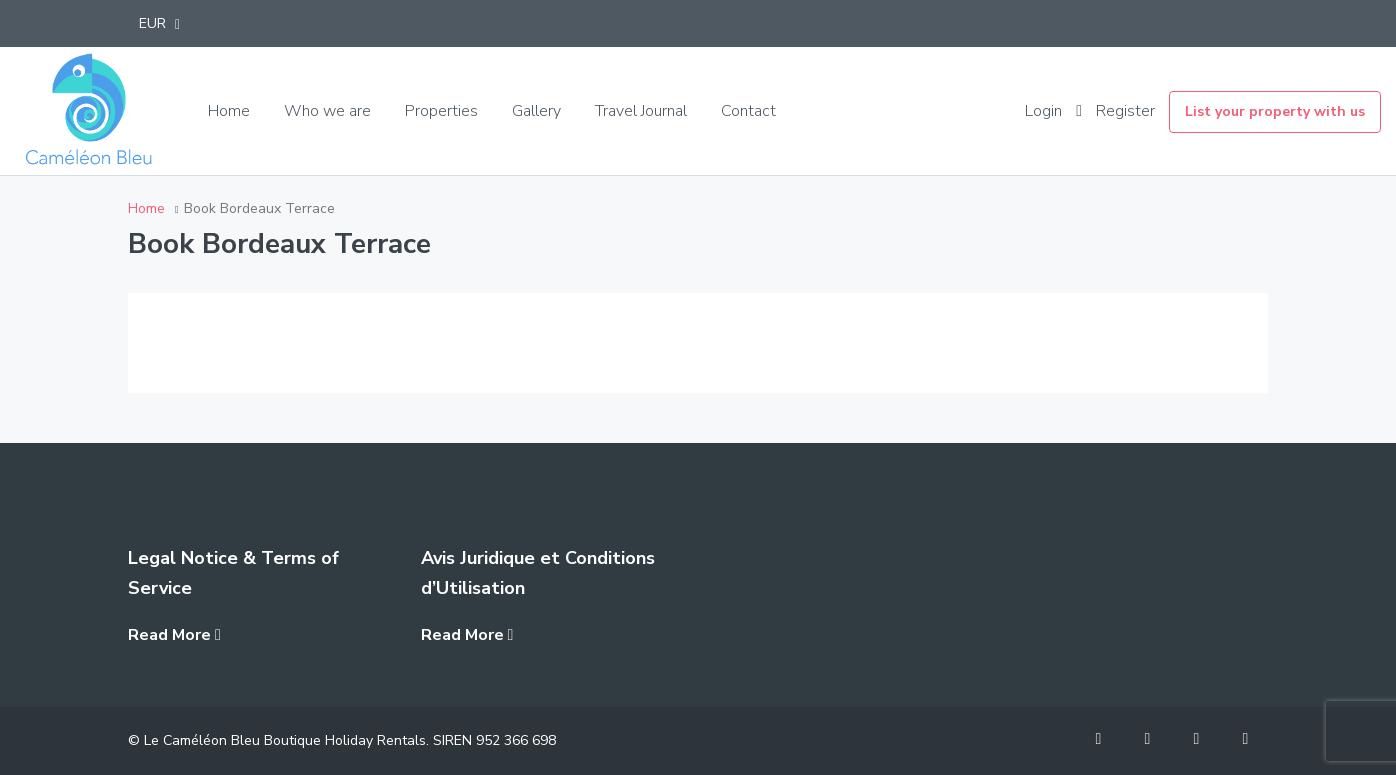 The width and height of the screenshot is (1396, 775). What do you see at coordinates (1125, 111) in the screenshot?
I see `Register` at bounding box center [1125, 111].